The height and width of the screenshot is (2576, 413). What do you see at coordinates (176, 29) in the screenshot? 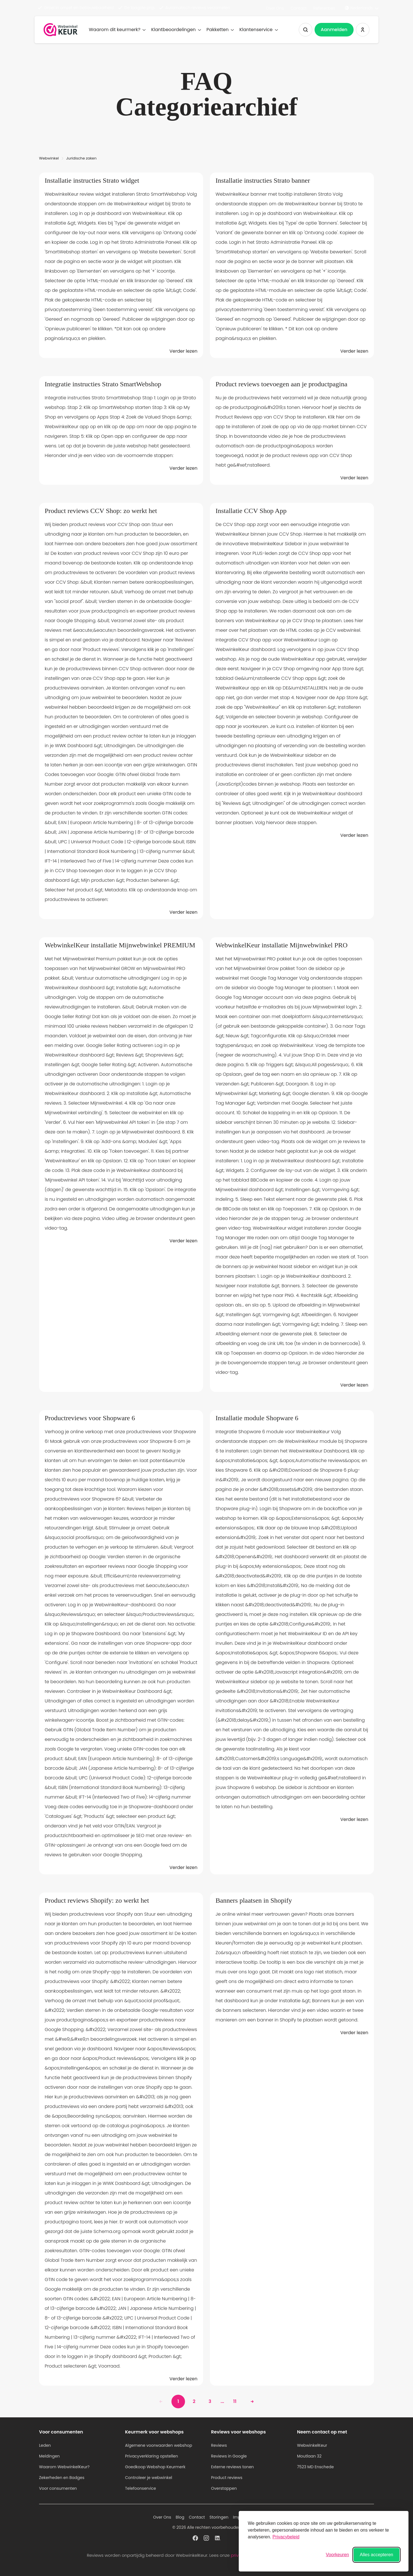
I see `Klantbeoordelingen` at bounding box center [176, 29].